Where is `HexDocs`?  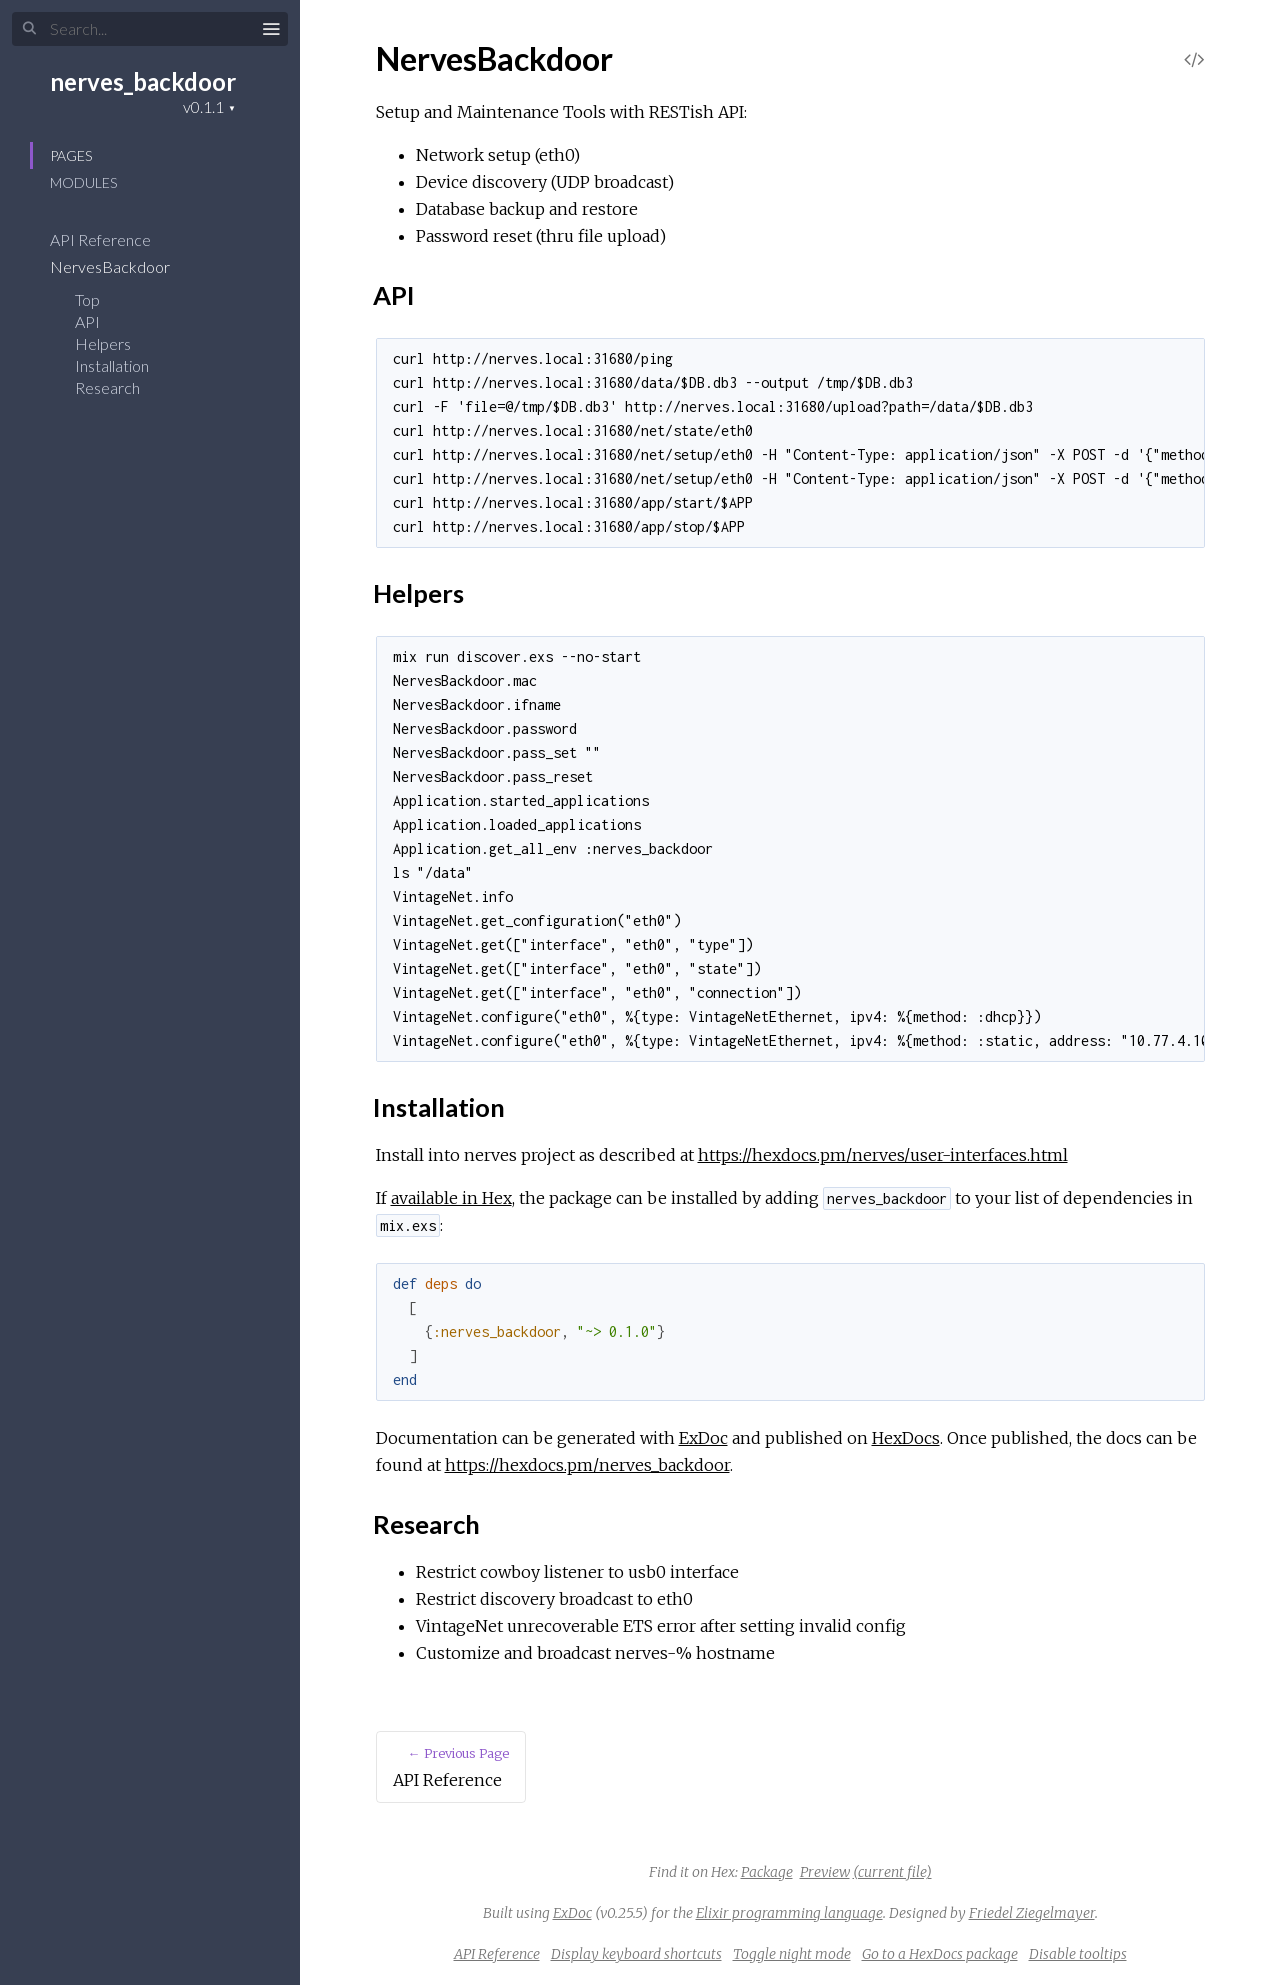
HexDocs is located at coordinates (906, 1438).